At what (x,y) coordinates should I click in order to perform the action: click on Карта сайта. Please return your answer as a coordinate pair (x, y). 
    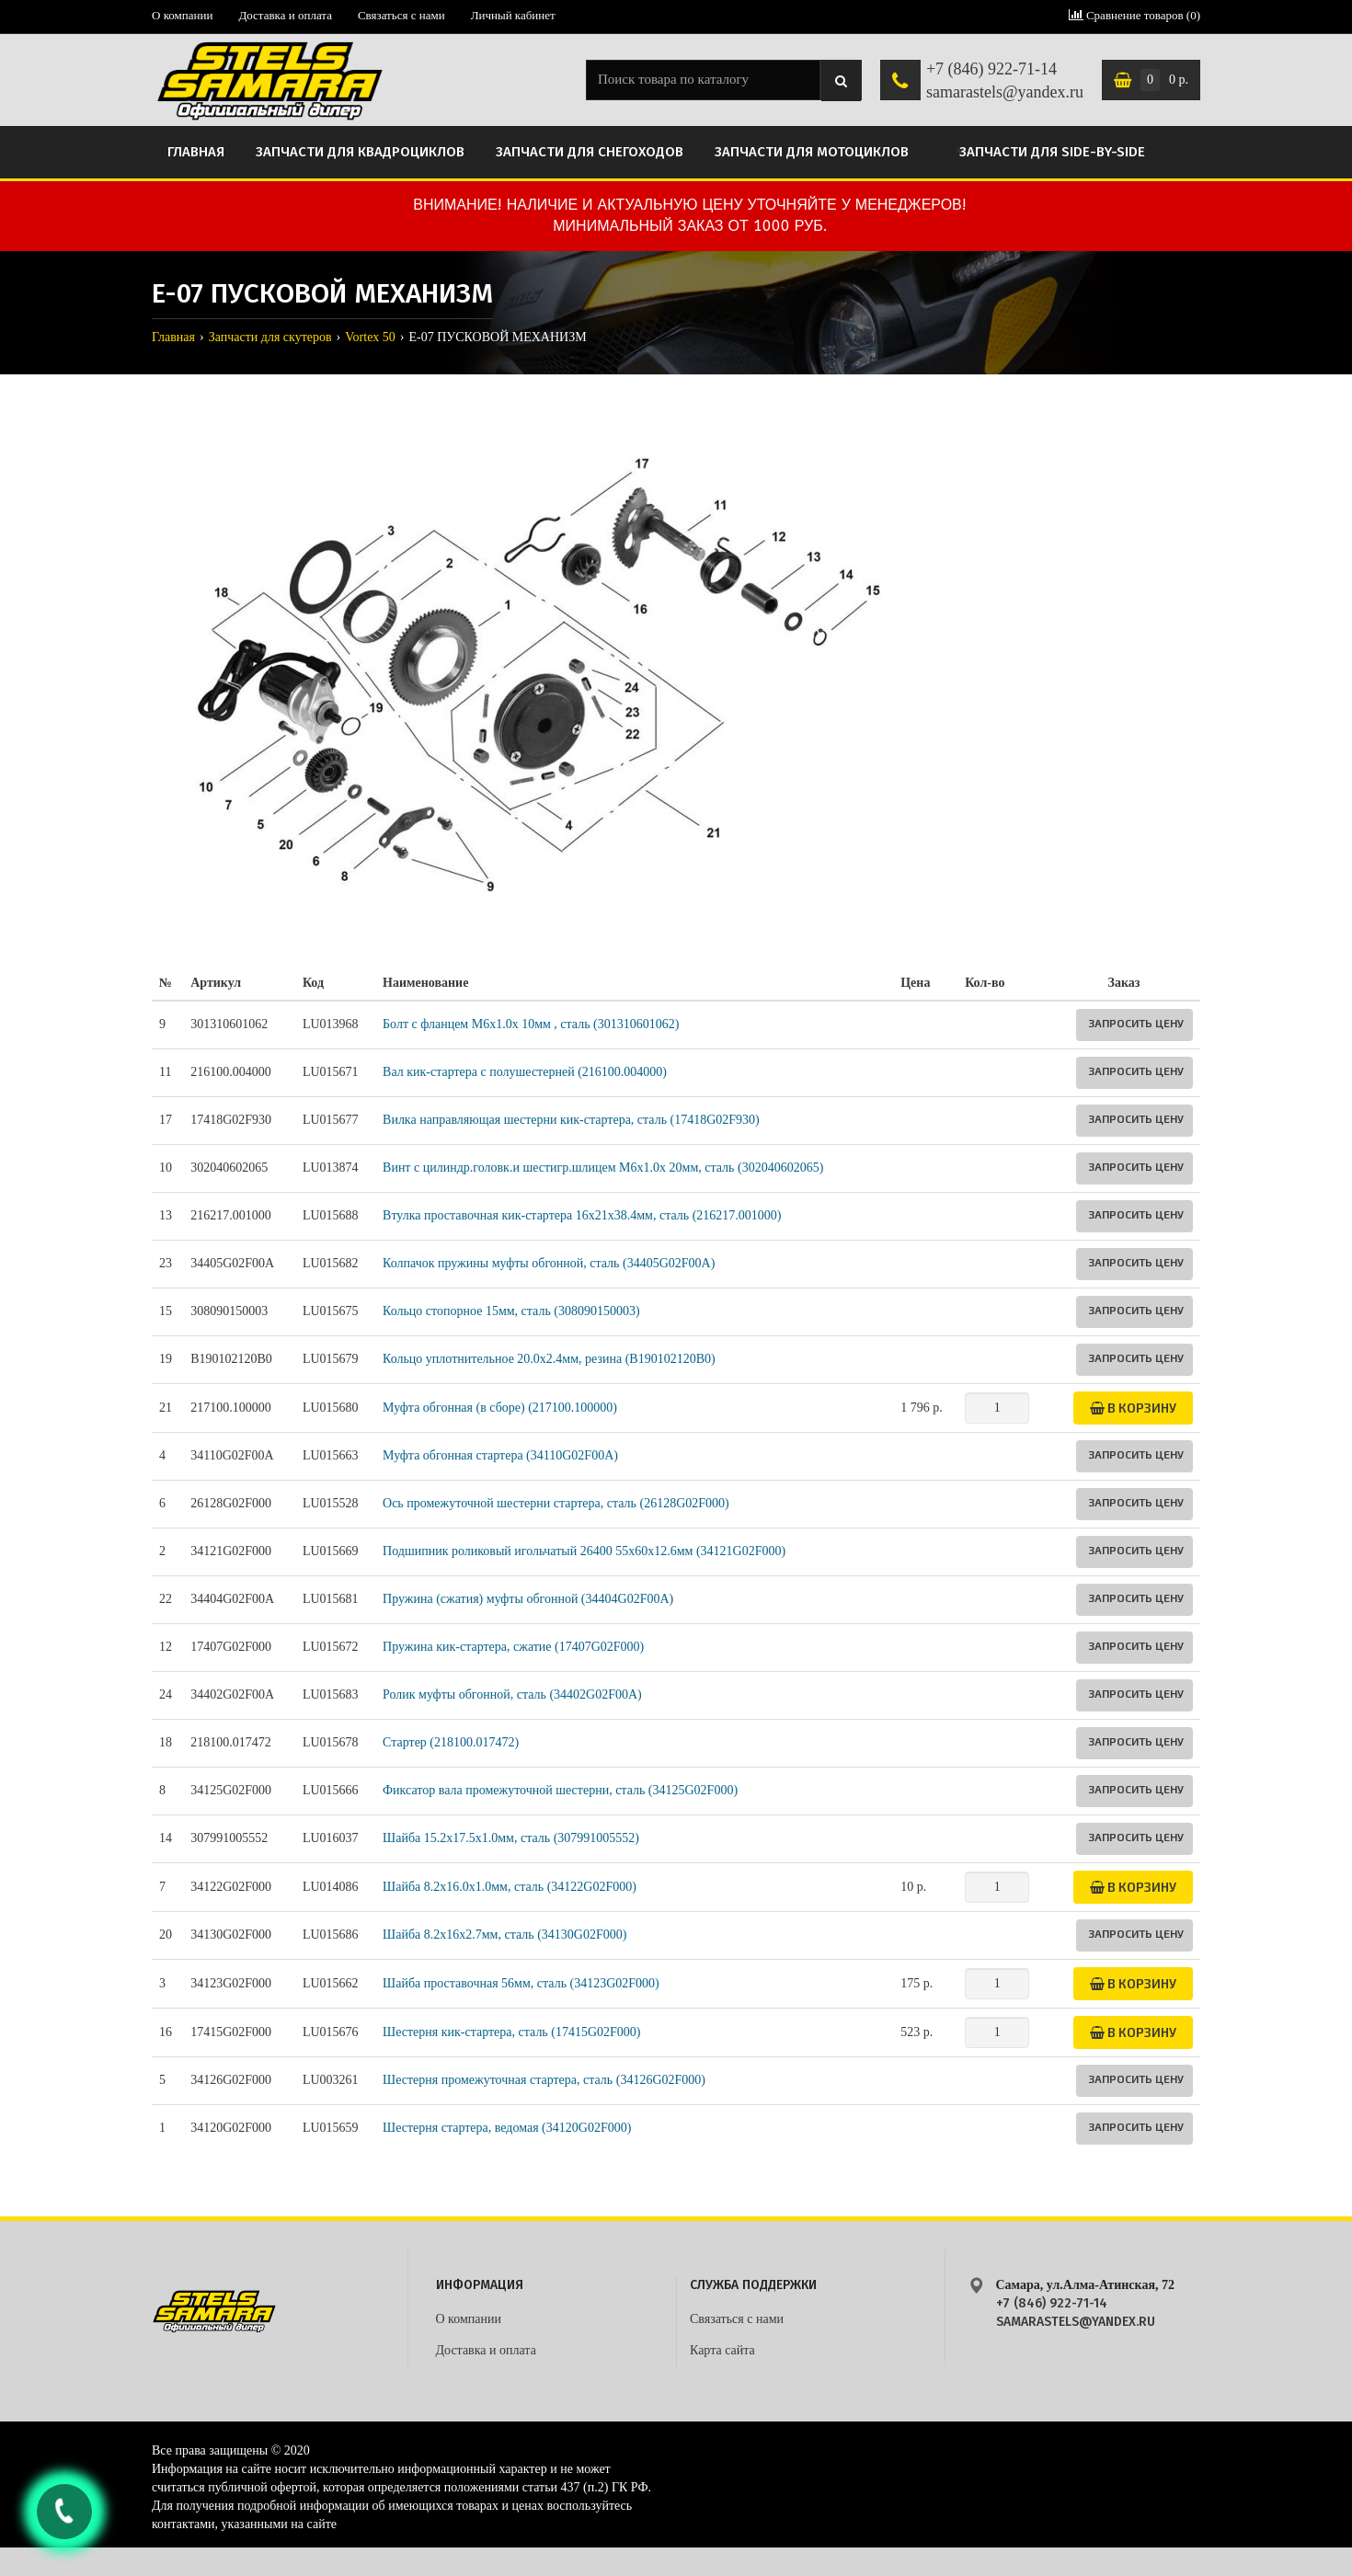
    Looking at the image, I should click on (722, 2350).